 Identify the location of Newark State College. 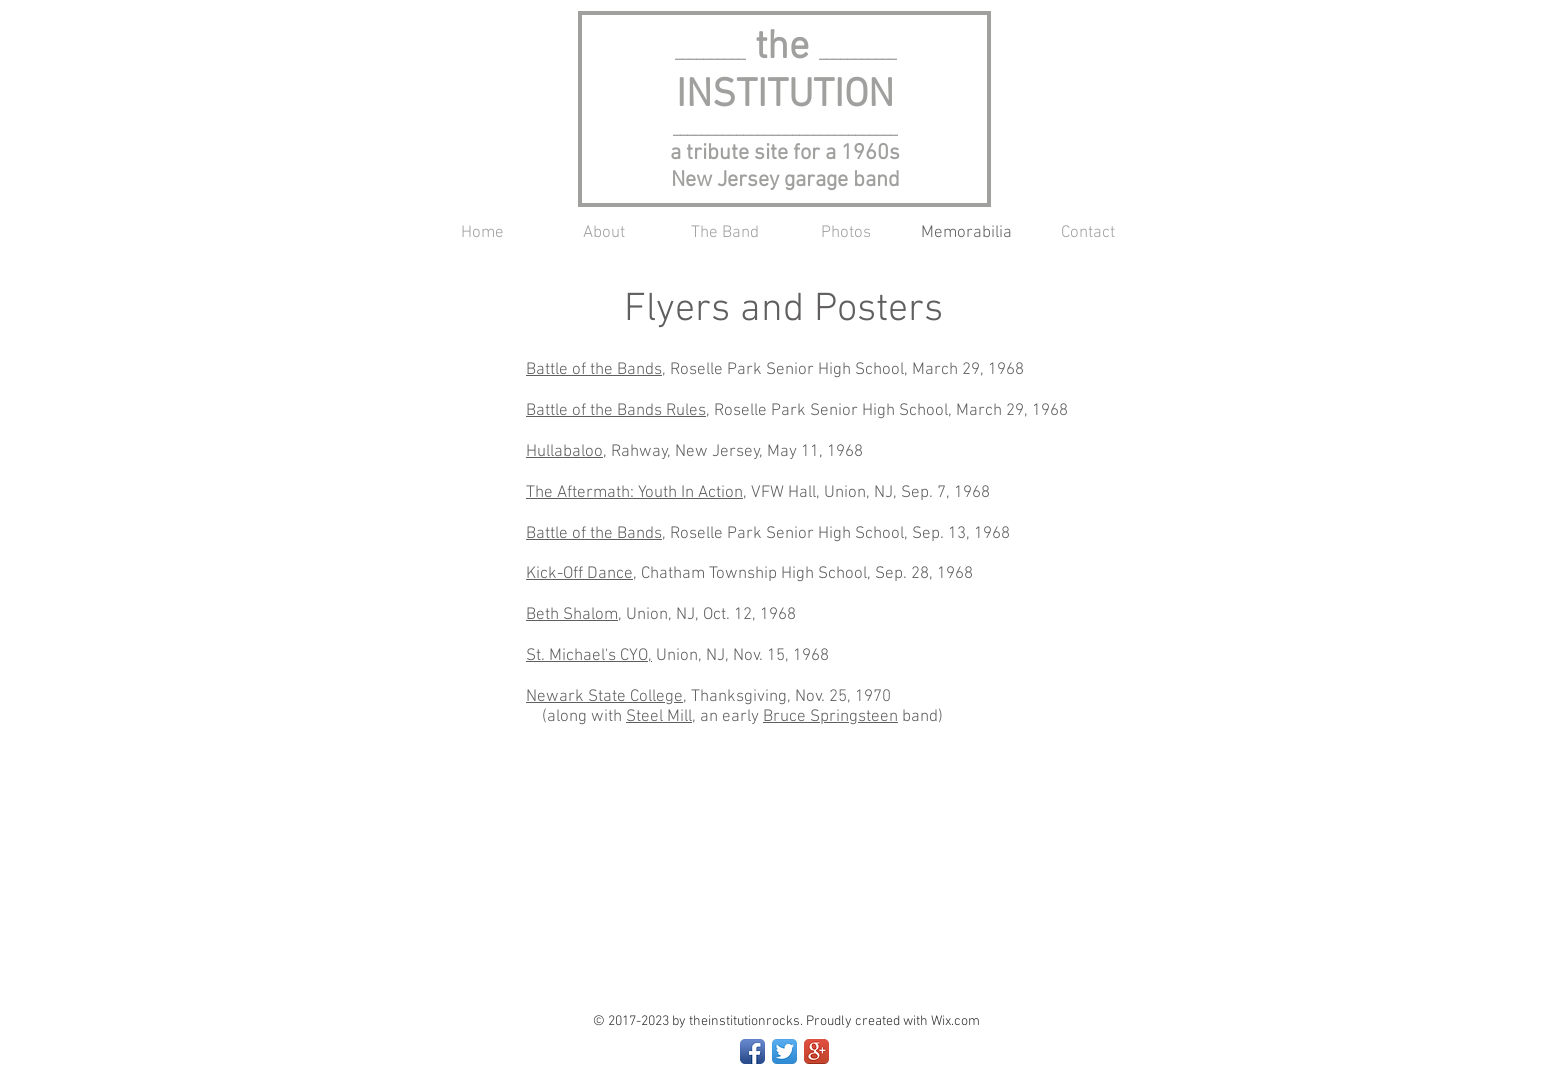
(604, 697).